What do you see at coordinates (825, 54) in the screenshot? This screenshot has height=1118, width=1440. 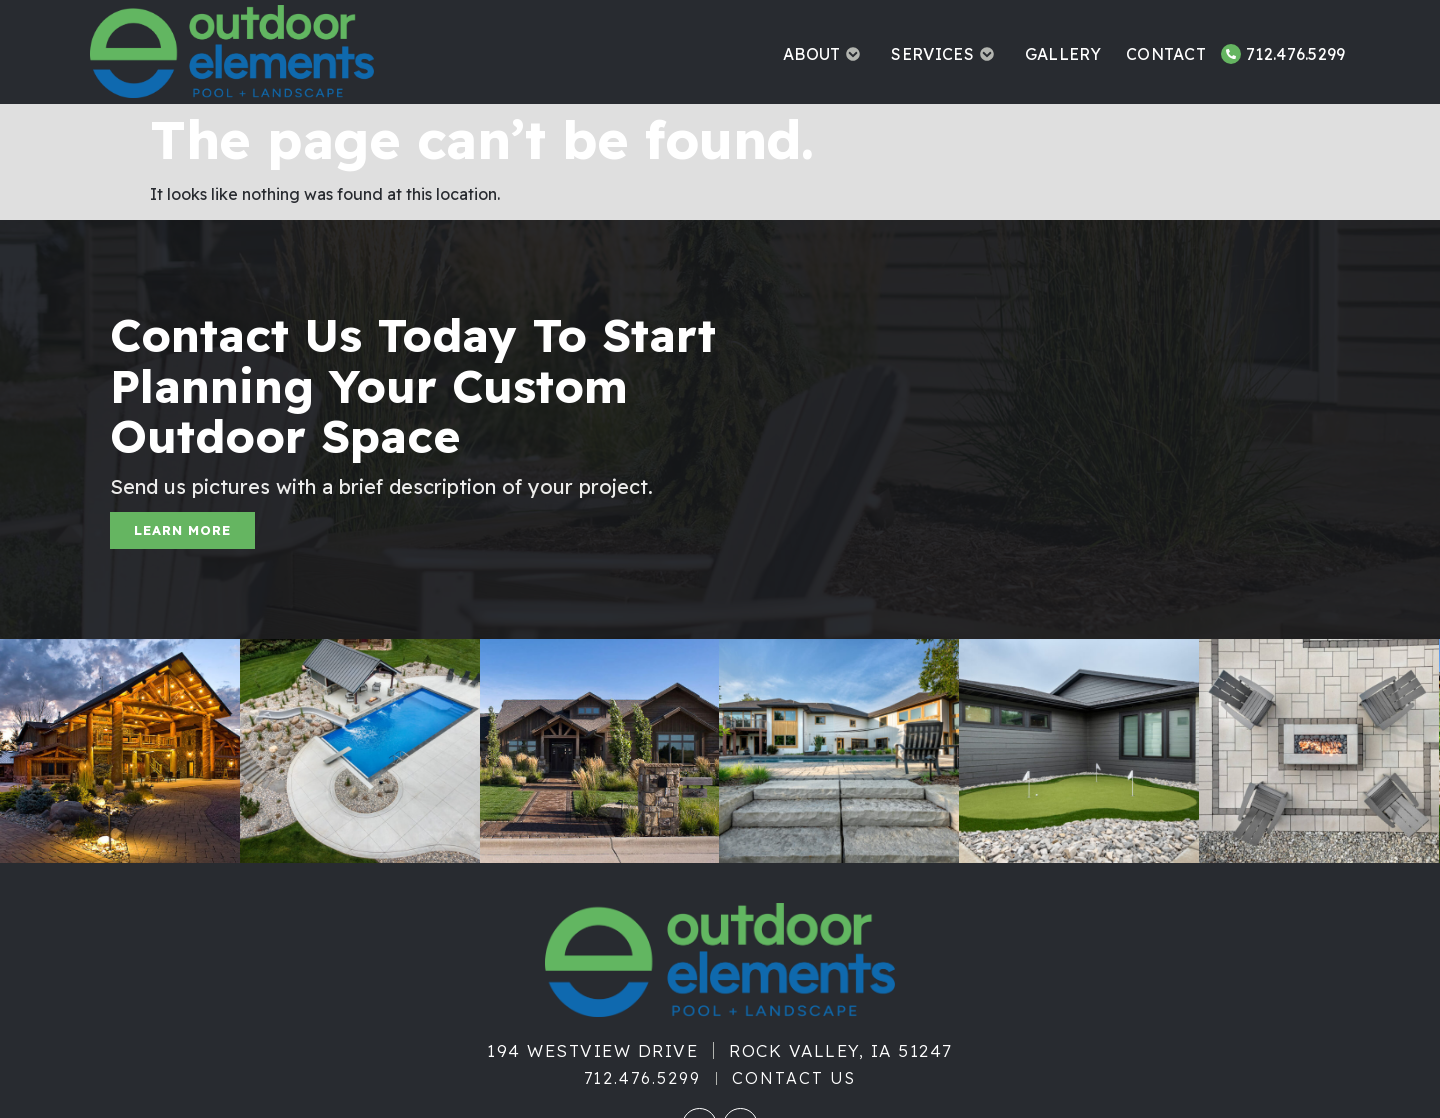 I see `About` at bounding box center [825, 54].